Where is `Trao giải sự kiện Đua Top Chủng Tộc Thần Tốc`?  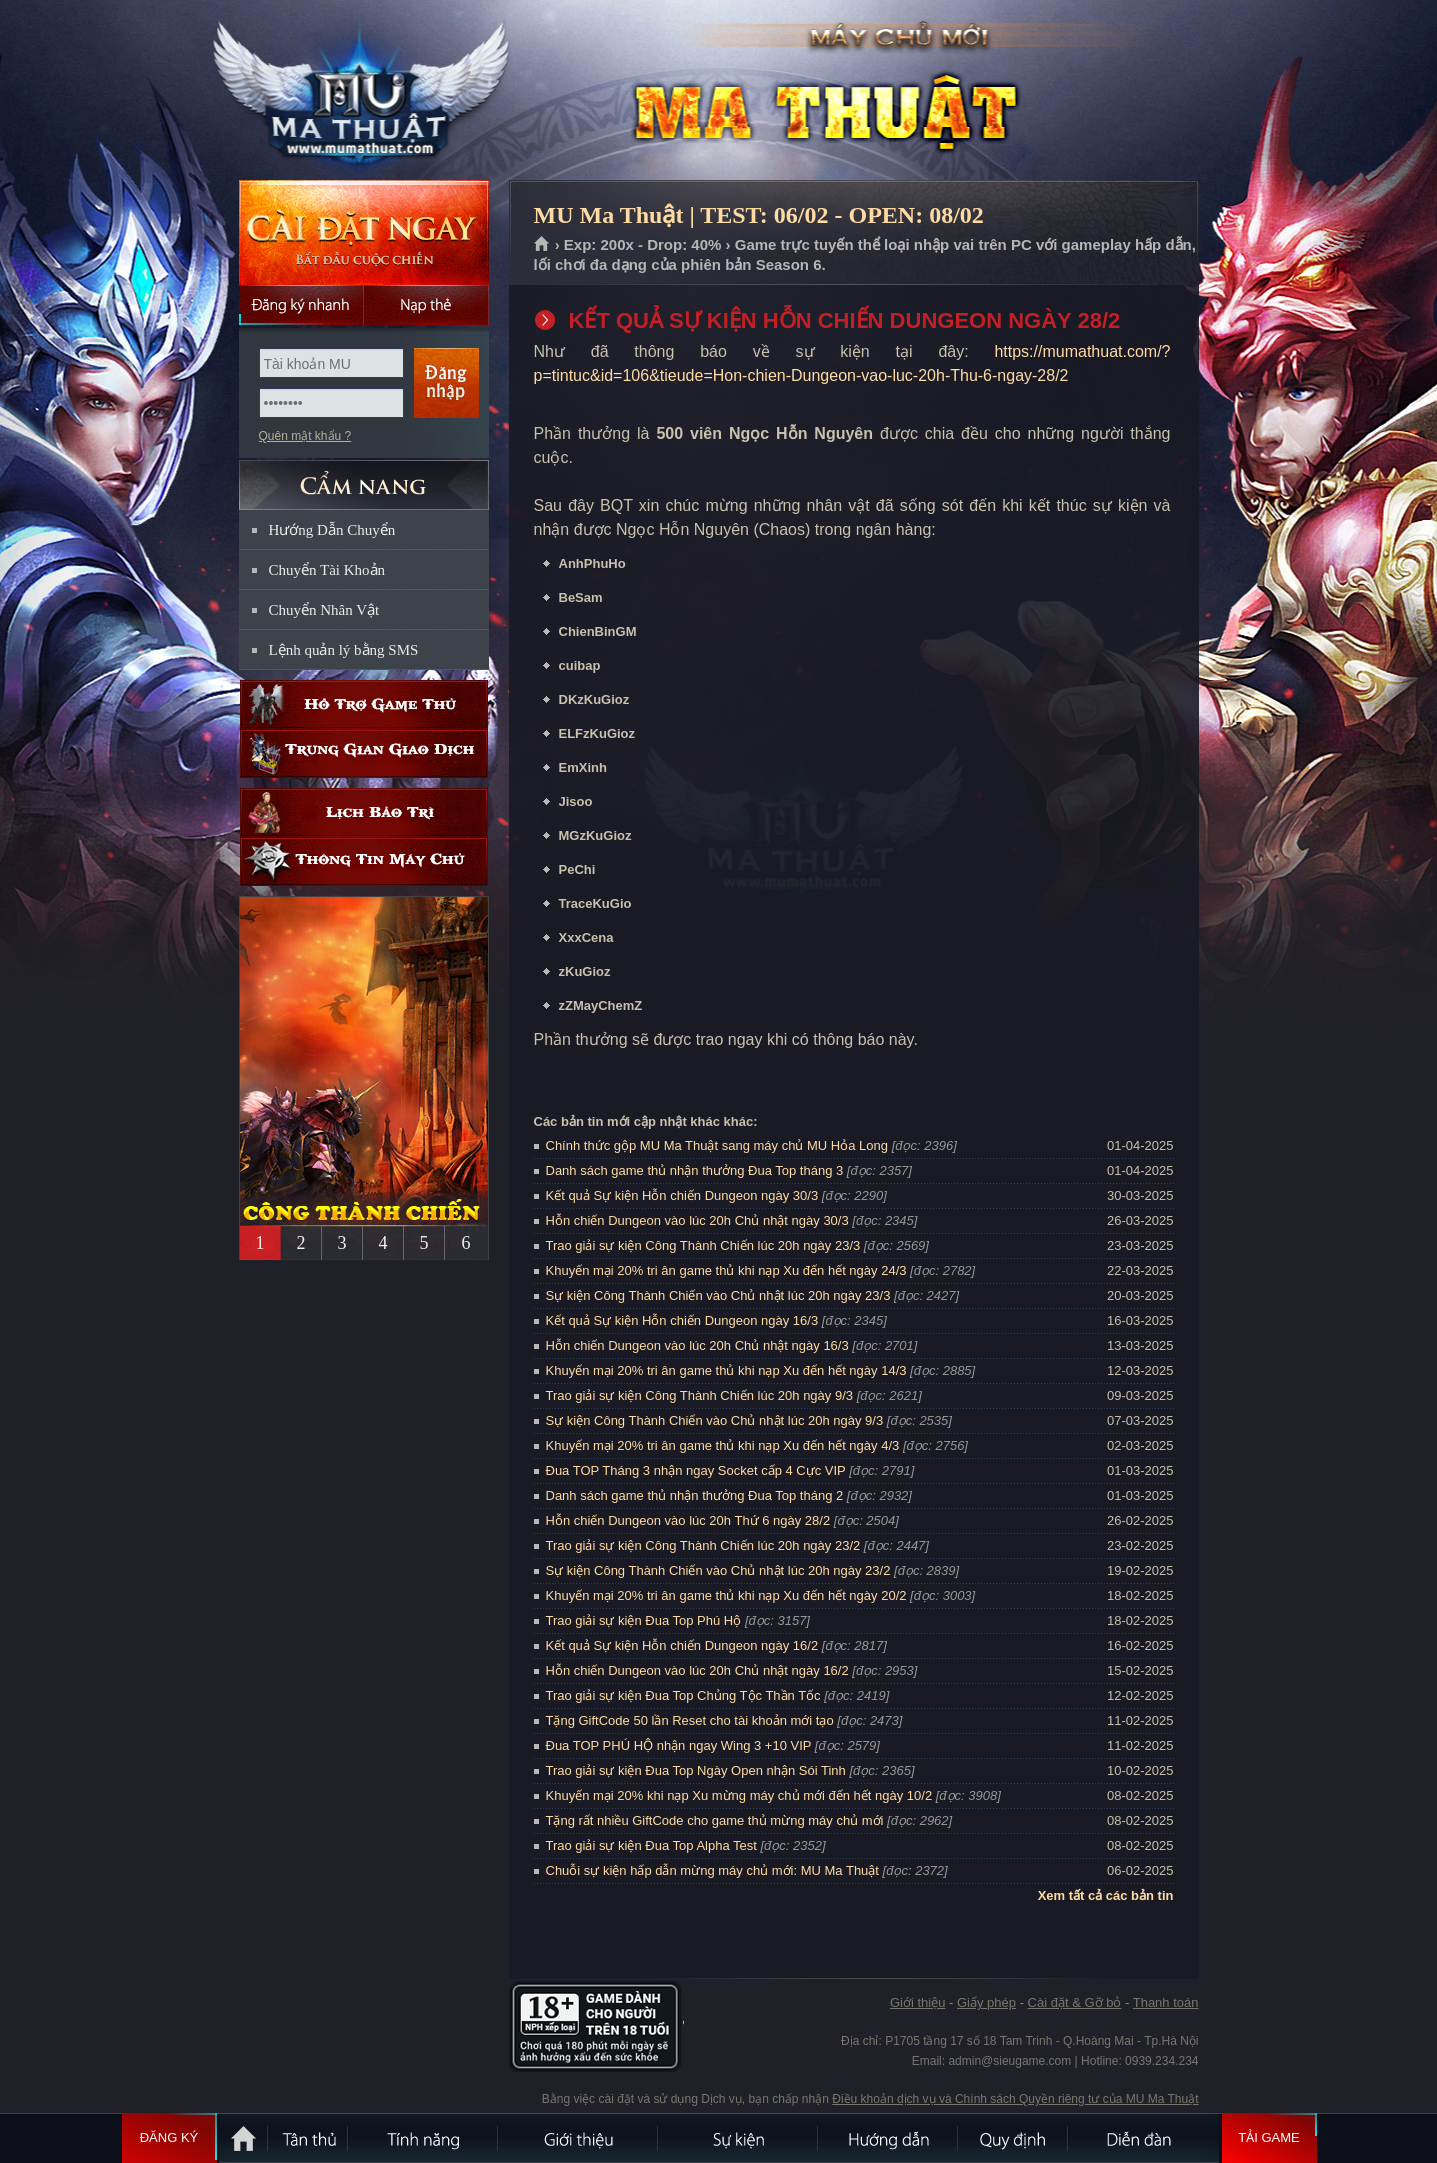
Trao giải sự kiện Đua Top Chủng Tộc Thần Tốc is located at coordinates (683, 1695).